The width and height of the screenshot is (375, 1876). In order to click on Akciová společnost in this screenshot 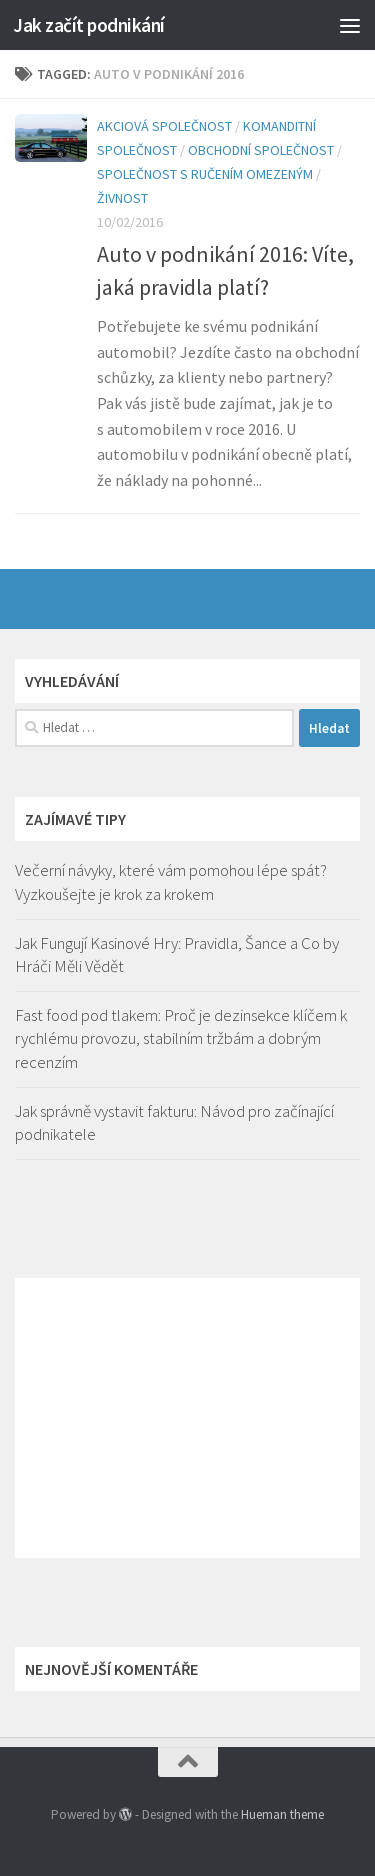, I will do `click(164, 126)`.